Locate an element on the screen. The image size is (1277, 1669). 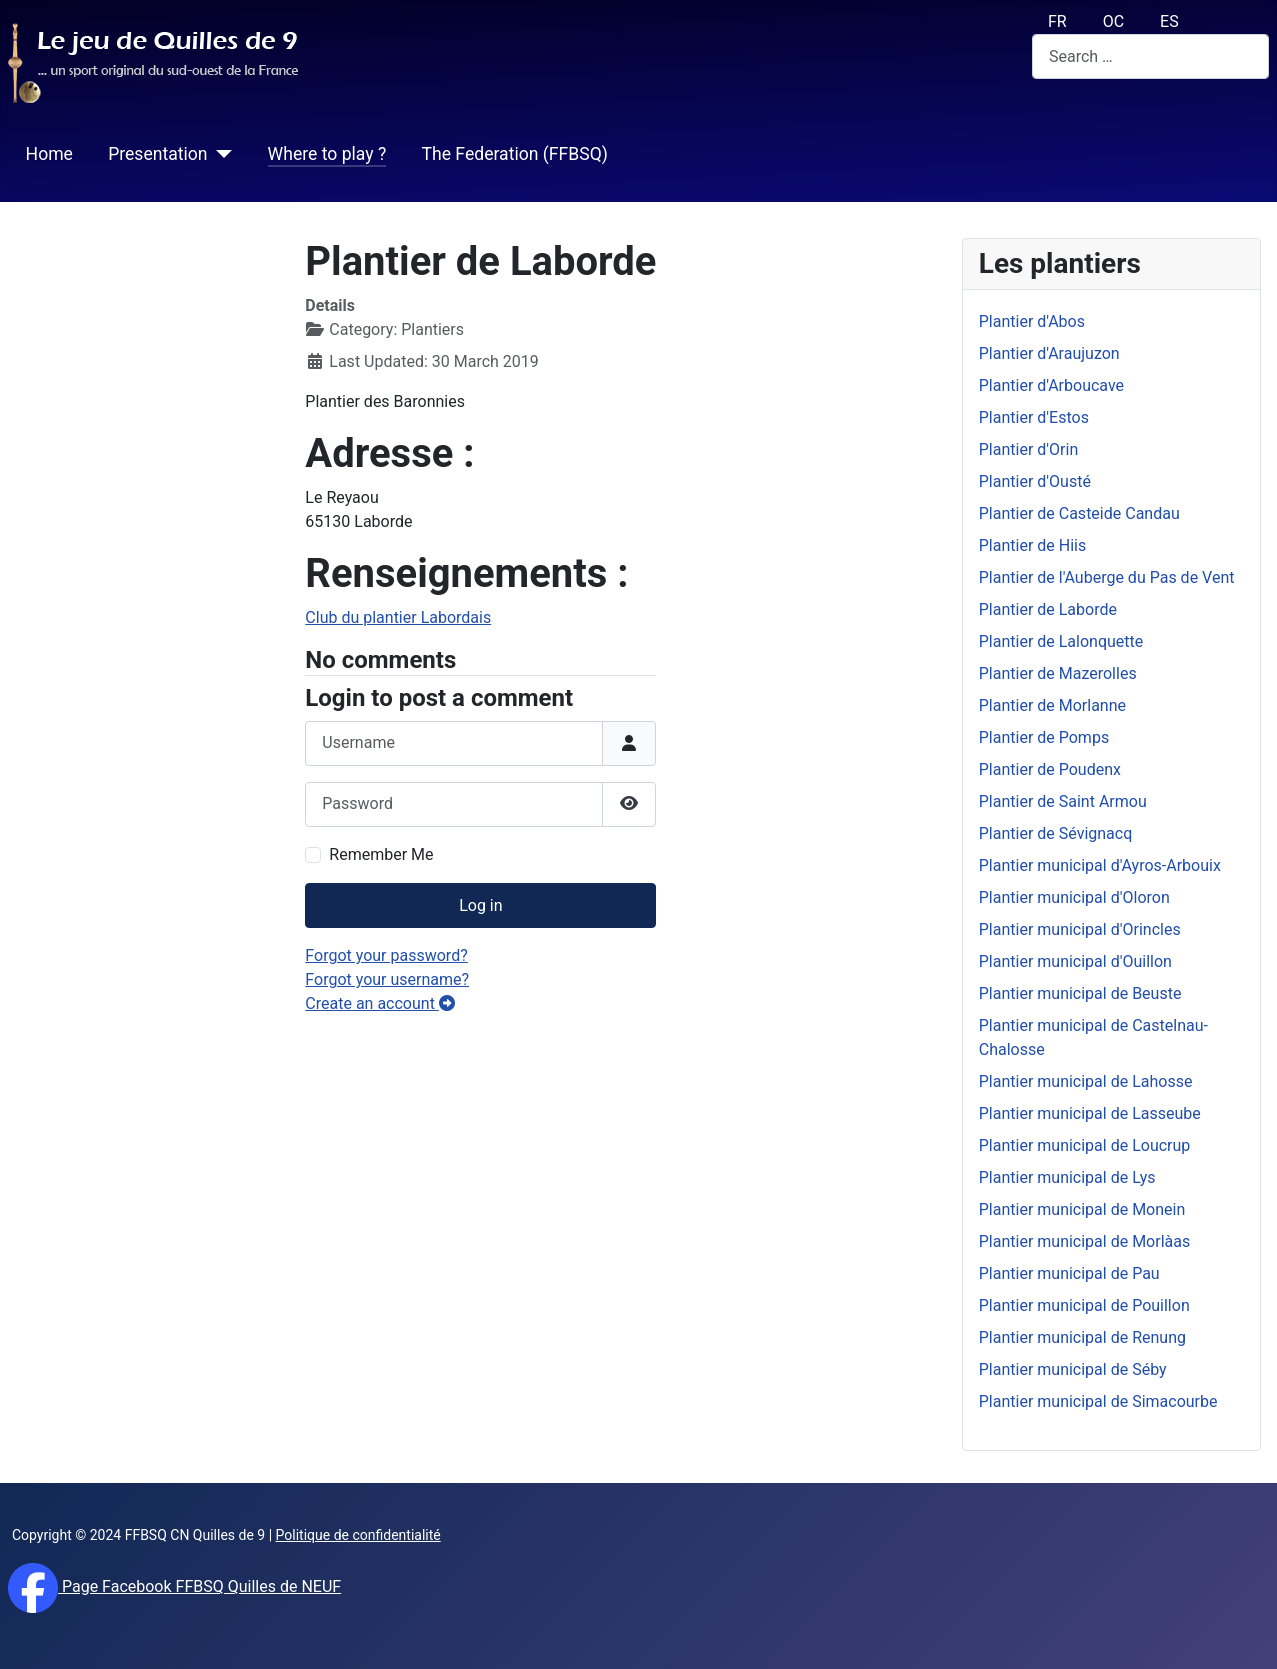
Plantier municipal d'Orincles is located at coordinates (1080, 929).